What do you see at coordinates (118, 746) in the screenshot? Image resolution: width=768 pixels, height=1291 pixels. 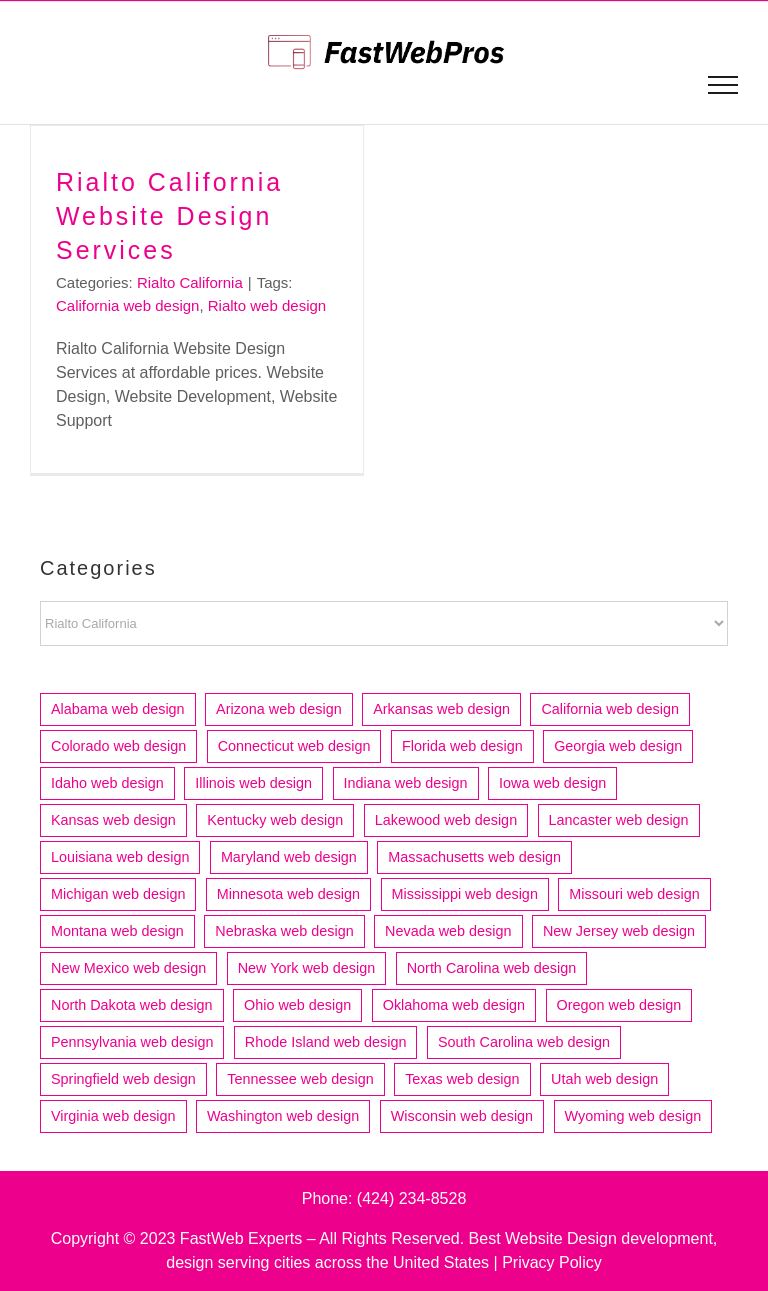 I see `Colorado web design [Colorado web design (21 items)]` at bounding box center [118, 746].